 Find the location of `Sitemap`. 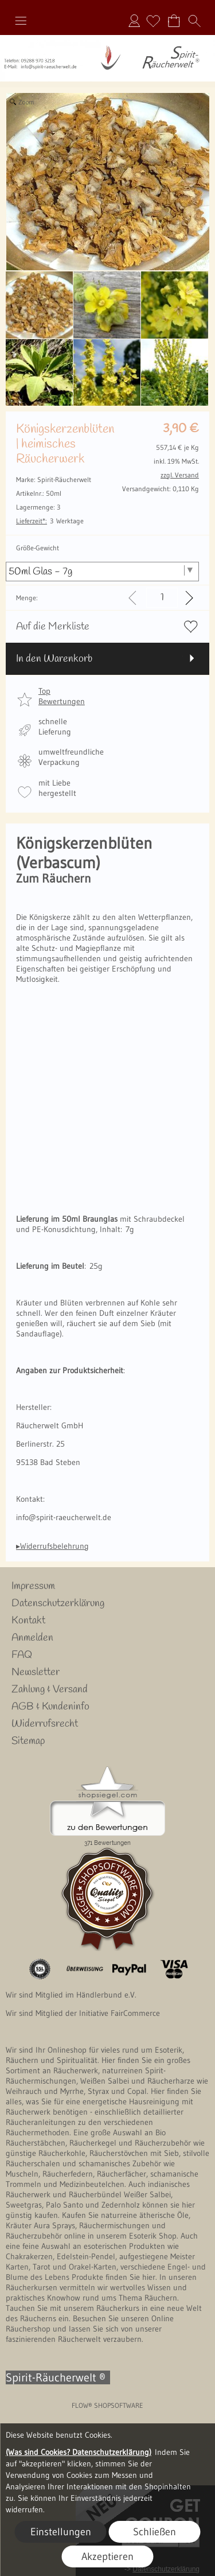

Sitemap is located at coordinates (28, 1741).